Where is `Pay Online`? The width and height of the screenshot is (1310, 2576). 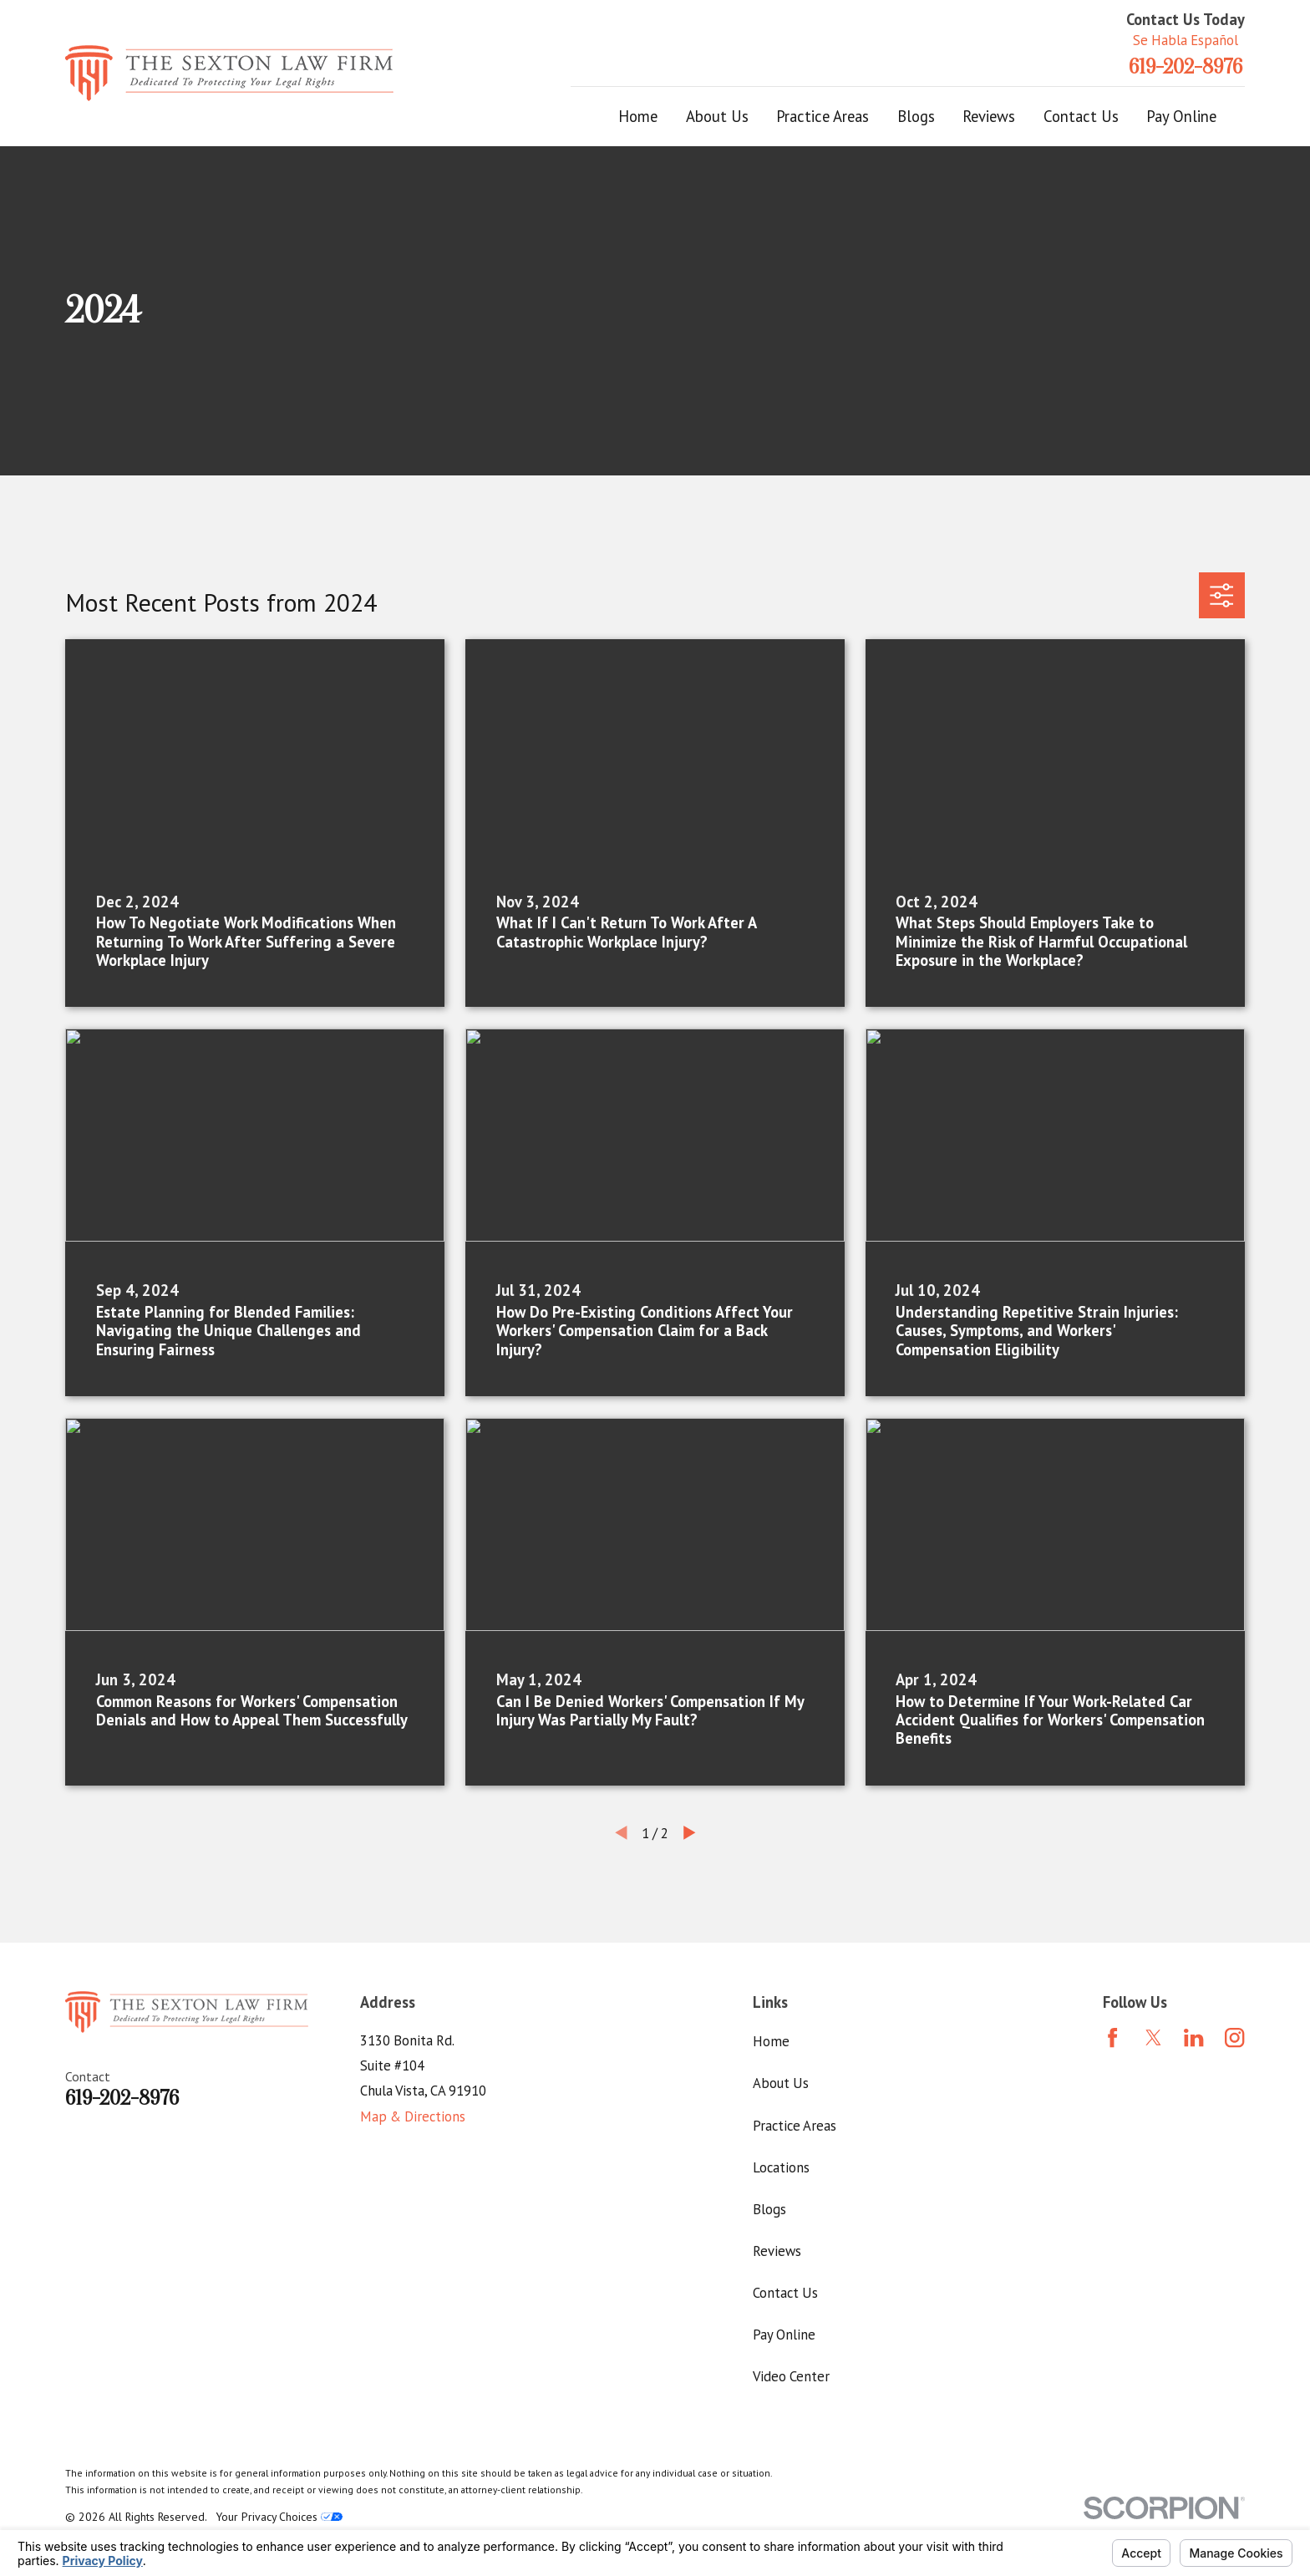 Pay Online is located at coordinates (784, 2334).